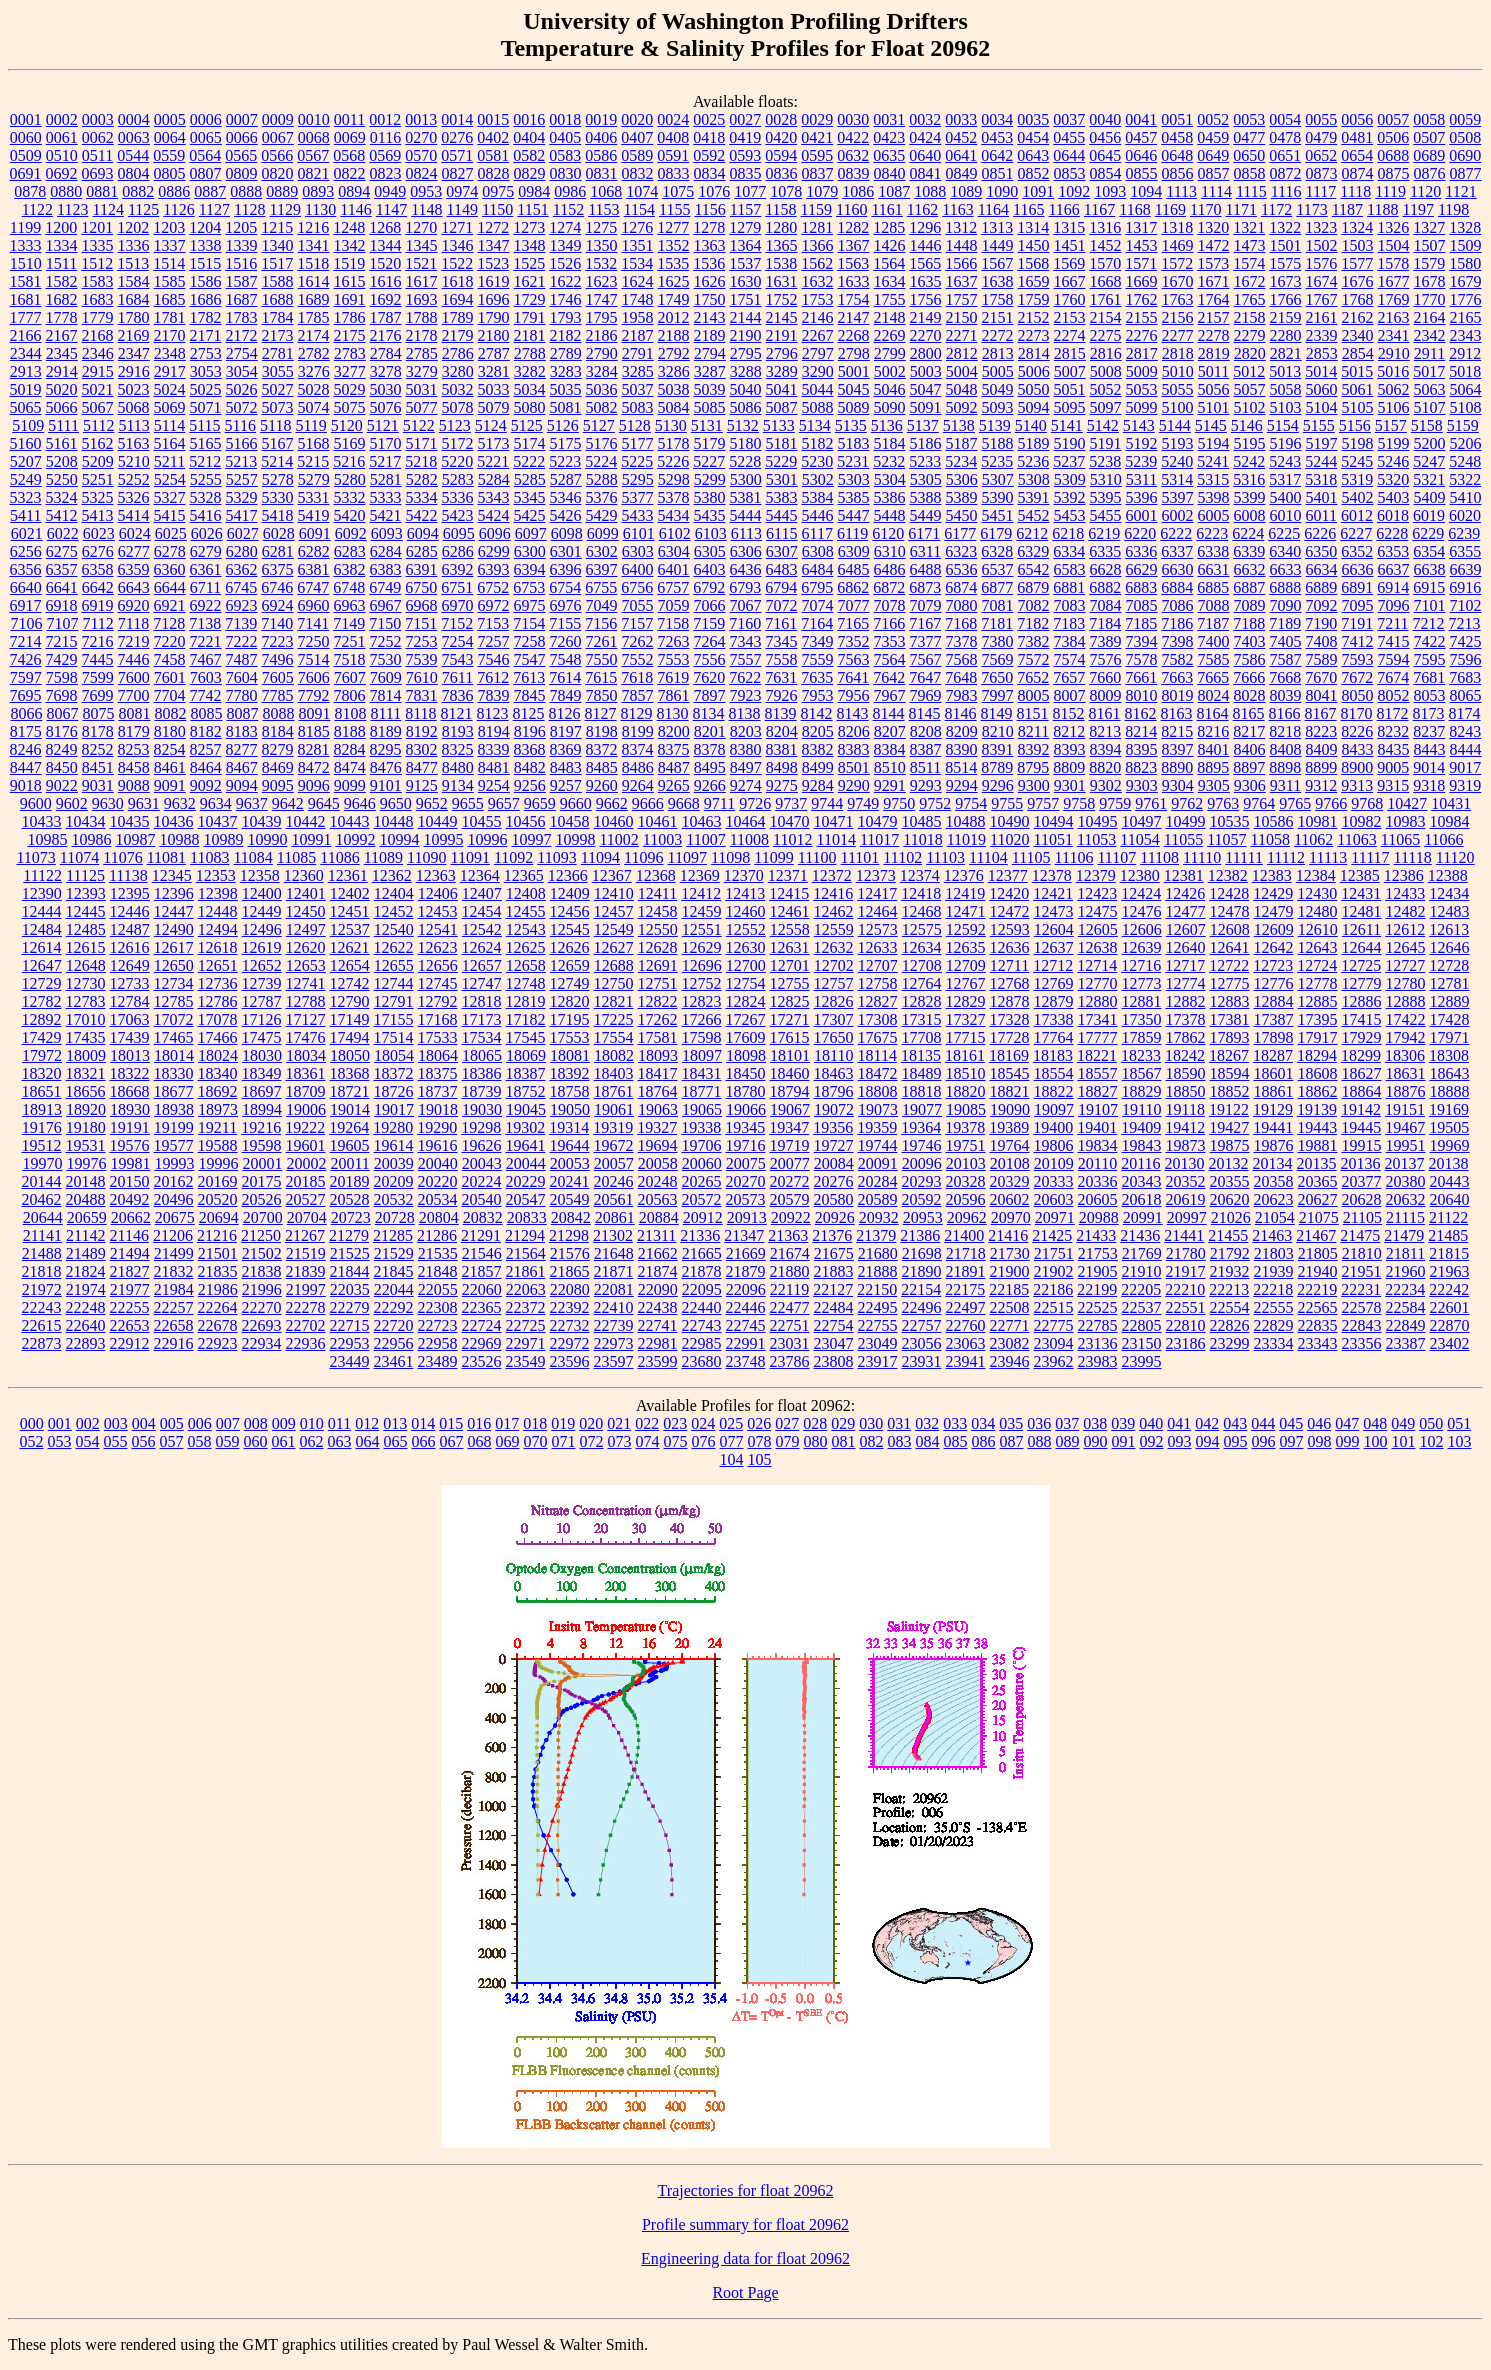  Describe the element at coordinates (638, 551) in the screenshot. I see `6303` at that location.